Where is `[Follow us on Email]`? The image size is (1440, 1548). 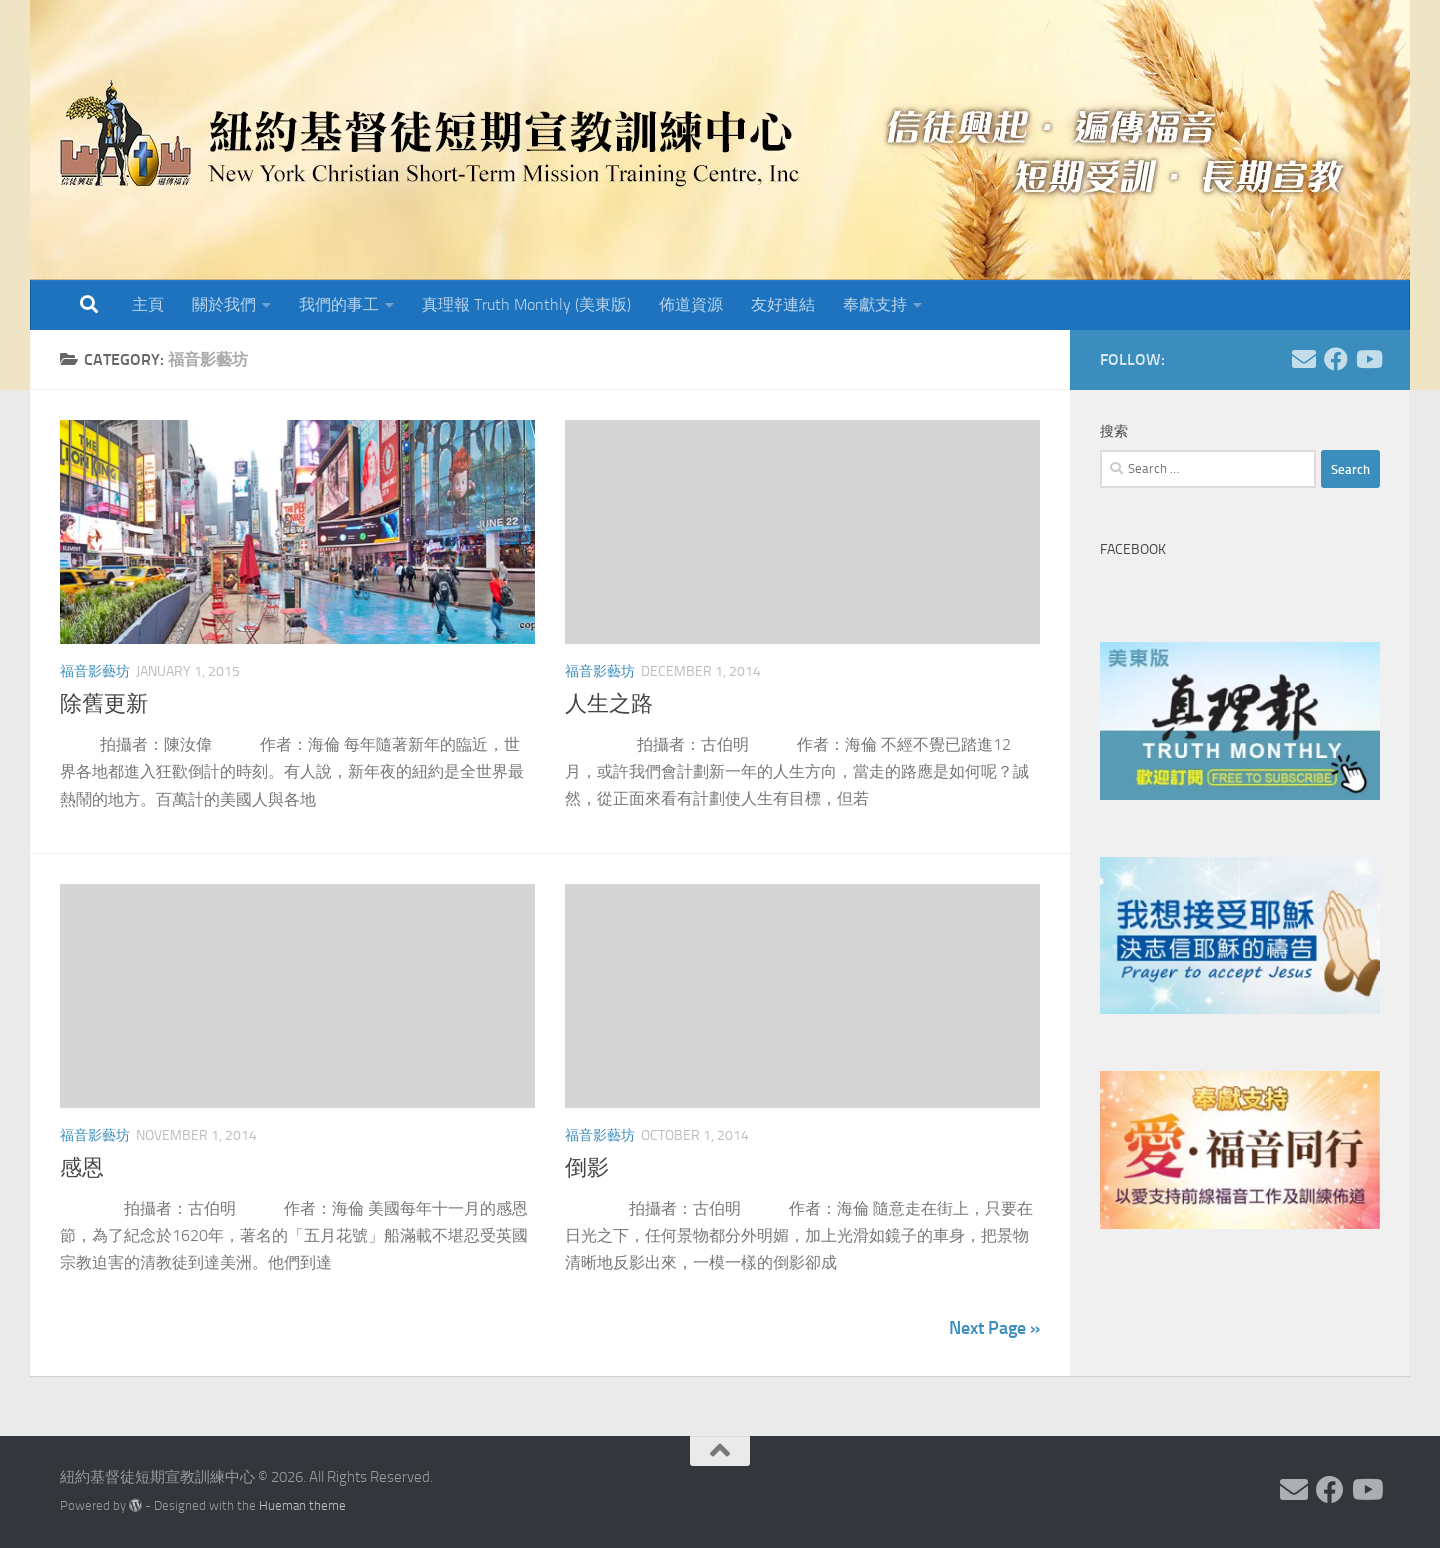
[Follow us on Email] is located at coordinates (1304, 359).